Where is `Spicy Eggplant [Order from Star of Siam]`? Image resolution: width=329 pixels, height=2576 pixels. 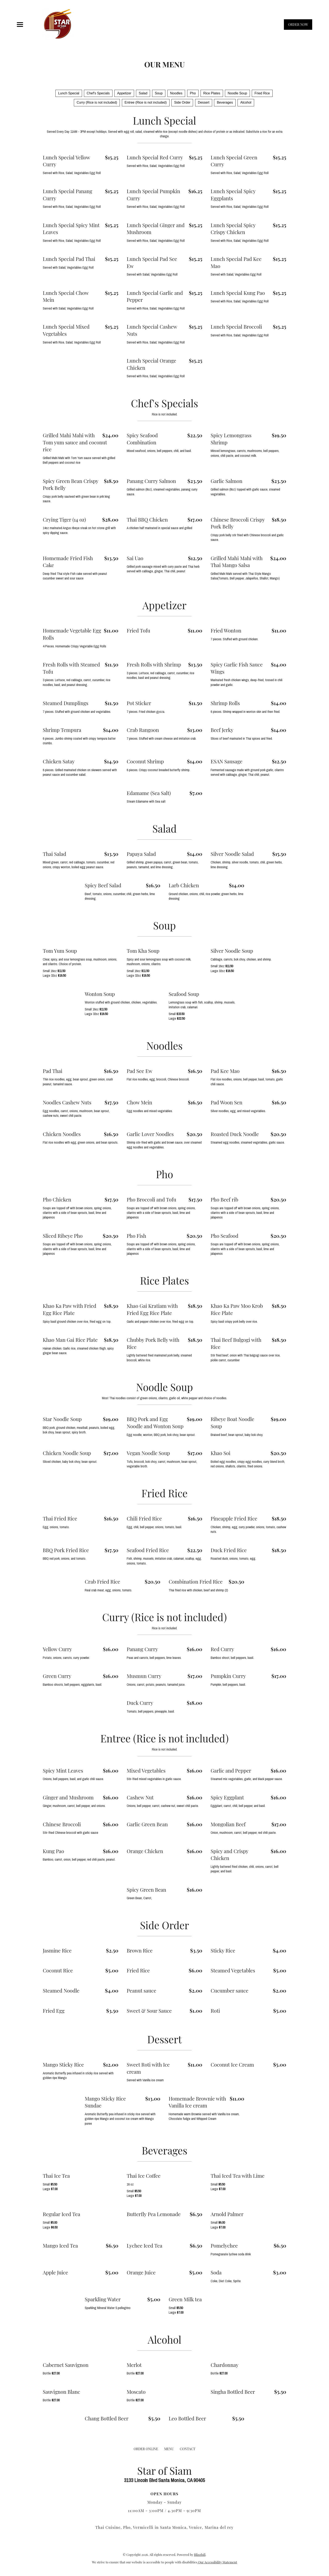 Spicy Eggplant [Order from Star of Siam] is located at coordinates (227, 1797).